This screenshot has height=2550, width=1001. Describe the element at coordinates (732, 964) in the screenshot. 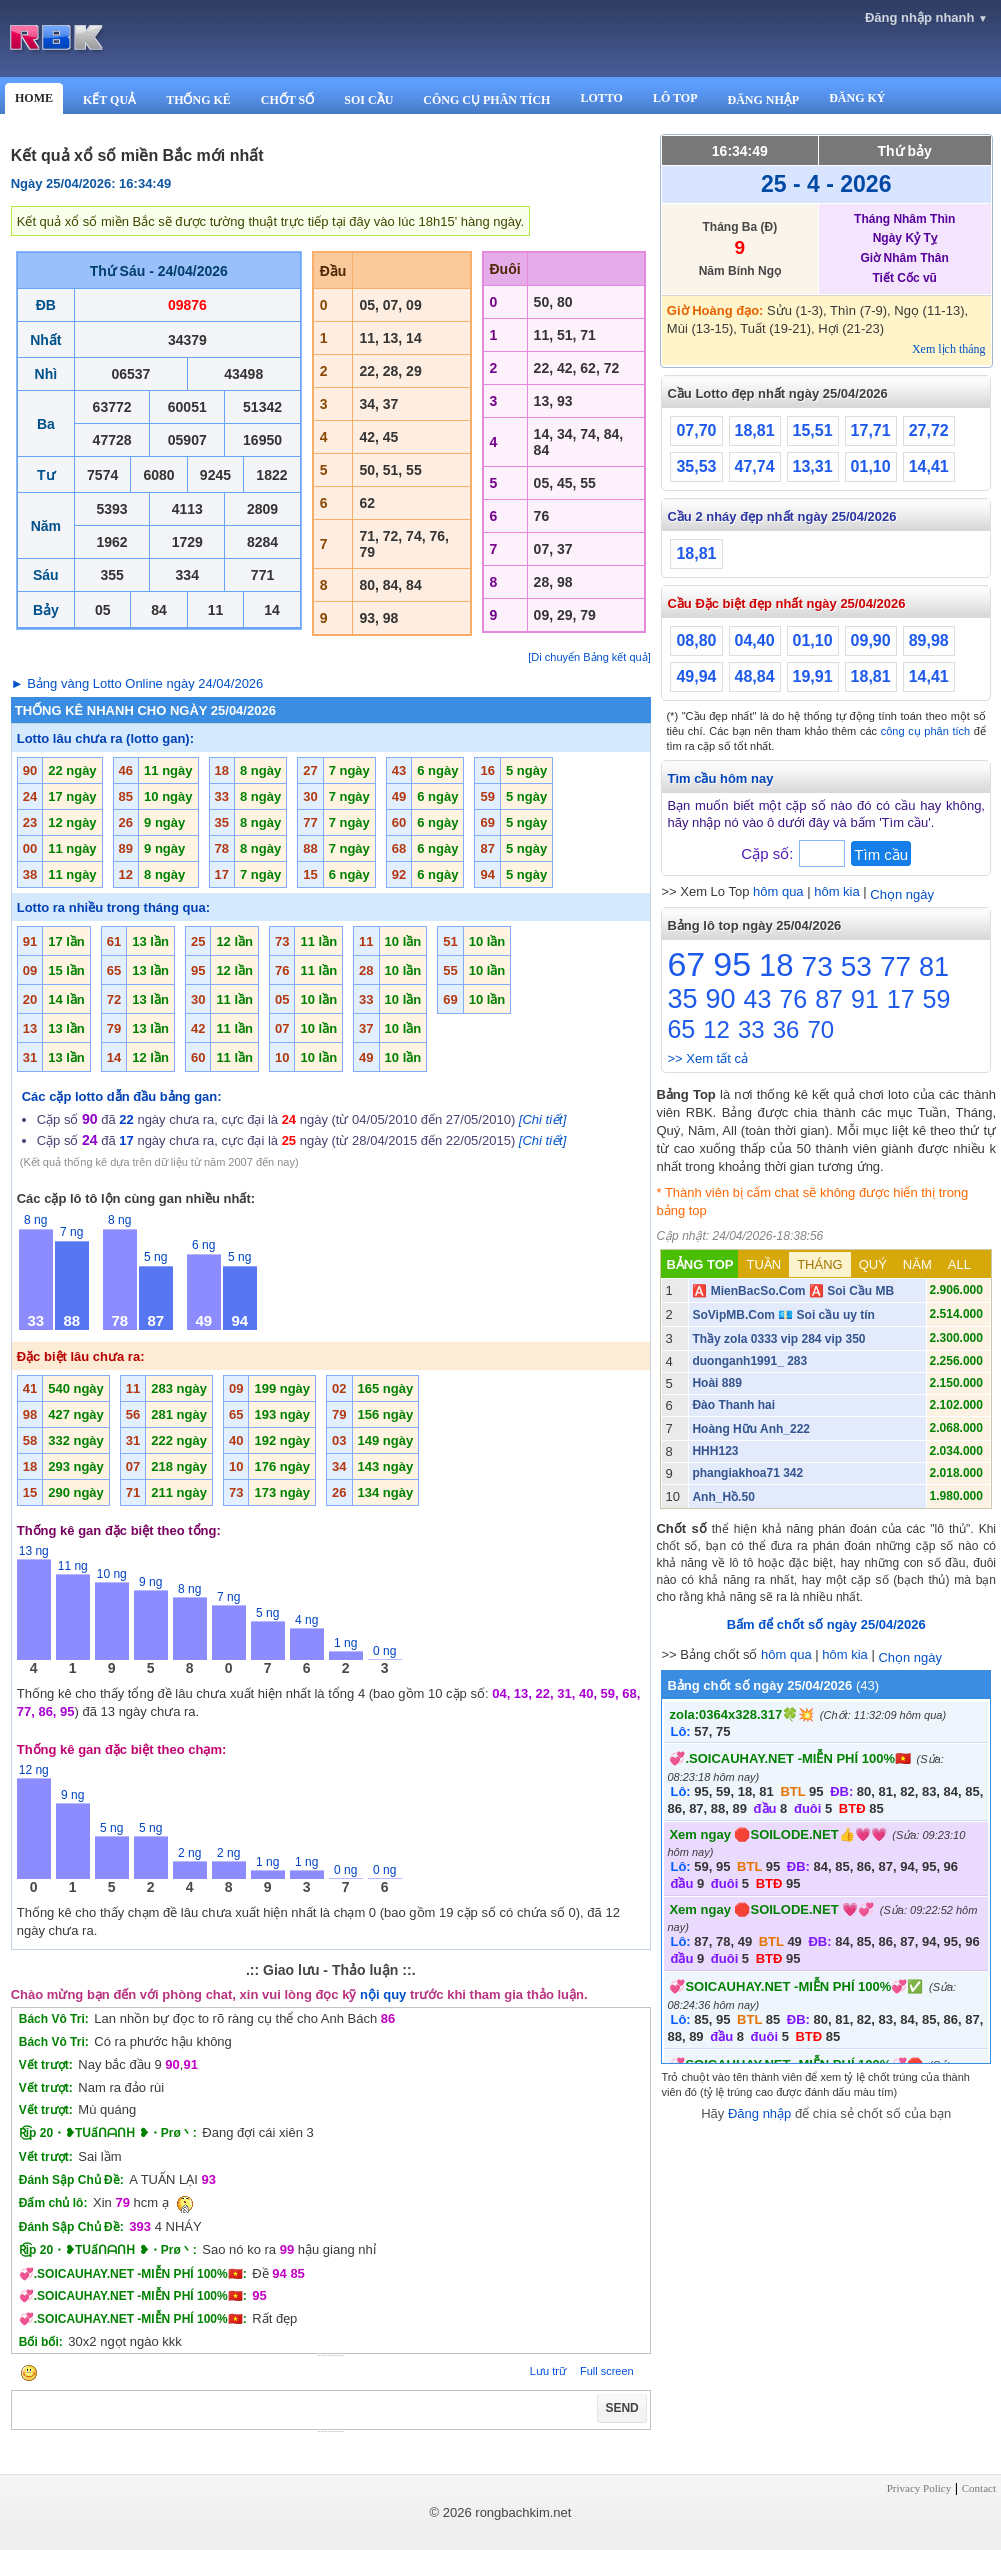

I see `95` at that location.